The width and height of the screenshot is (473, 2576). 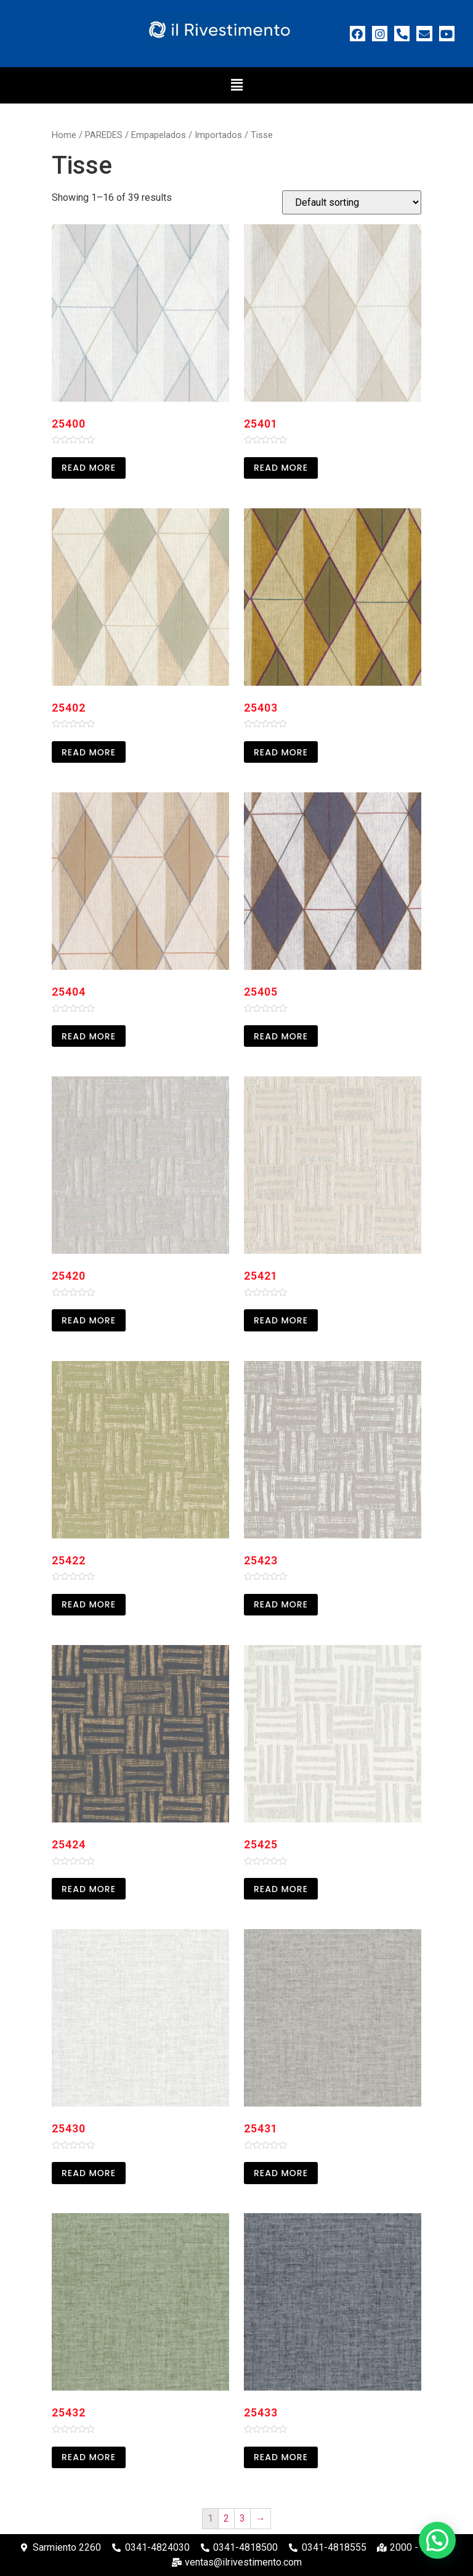 What do you see at coordinates (89, 467) in the screenshot?
I see `Read more [Read more about “25400”]` at bounding box center [89, 467].